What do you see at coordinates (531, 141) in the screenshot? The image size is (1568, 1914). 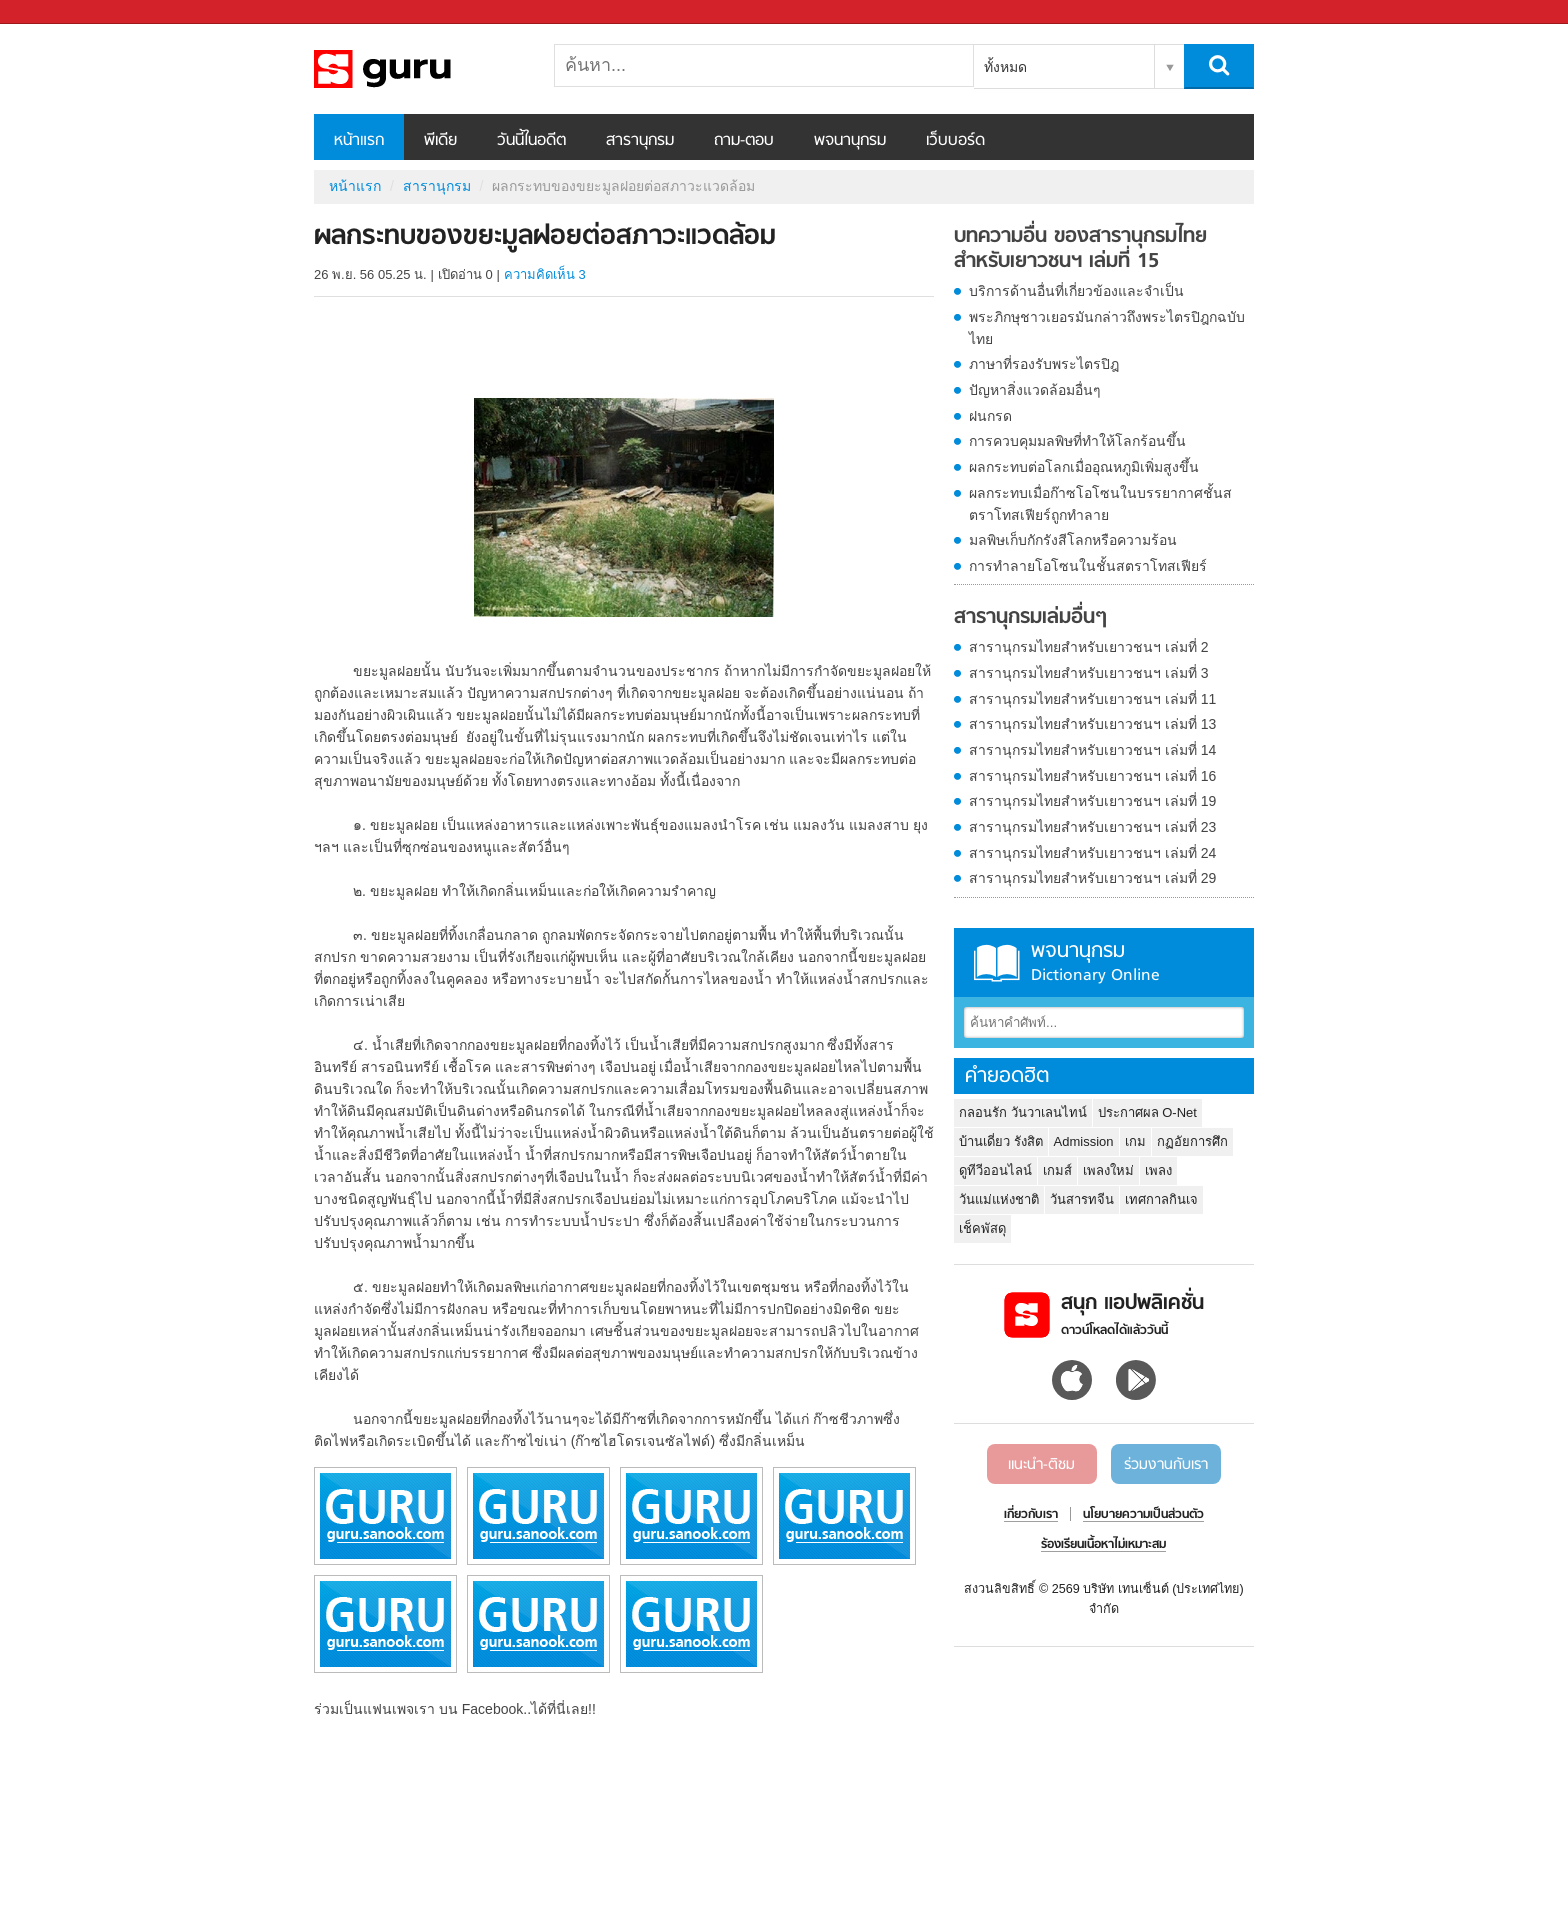 I see `วันนี้ในอดีต` at bounding box center [531, 141].